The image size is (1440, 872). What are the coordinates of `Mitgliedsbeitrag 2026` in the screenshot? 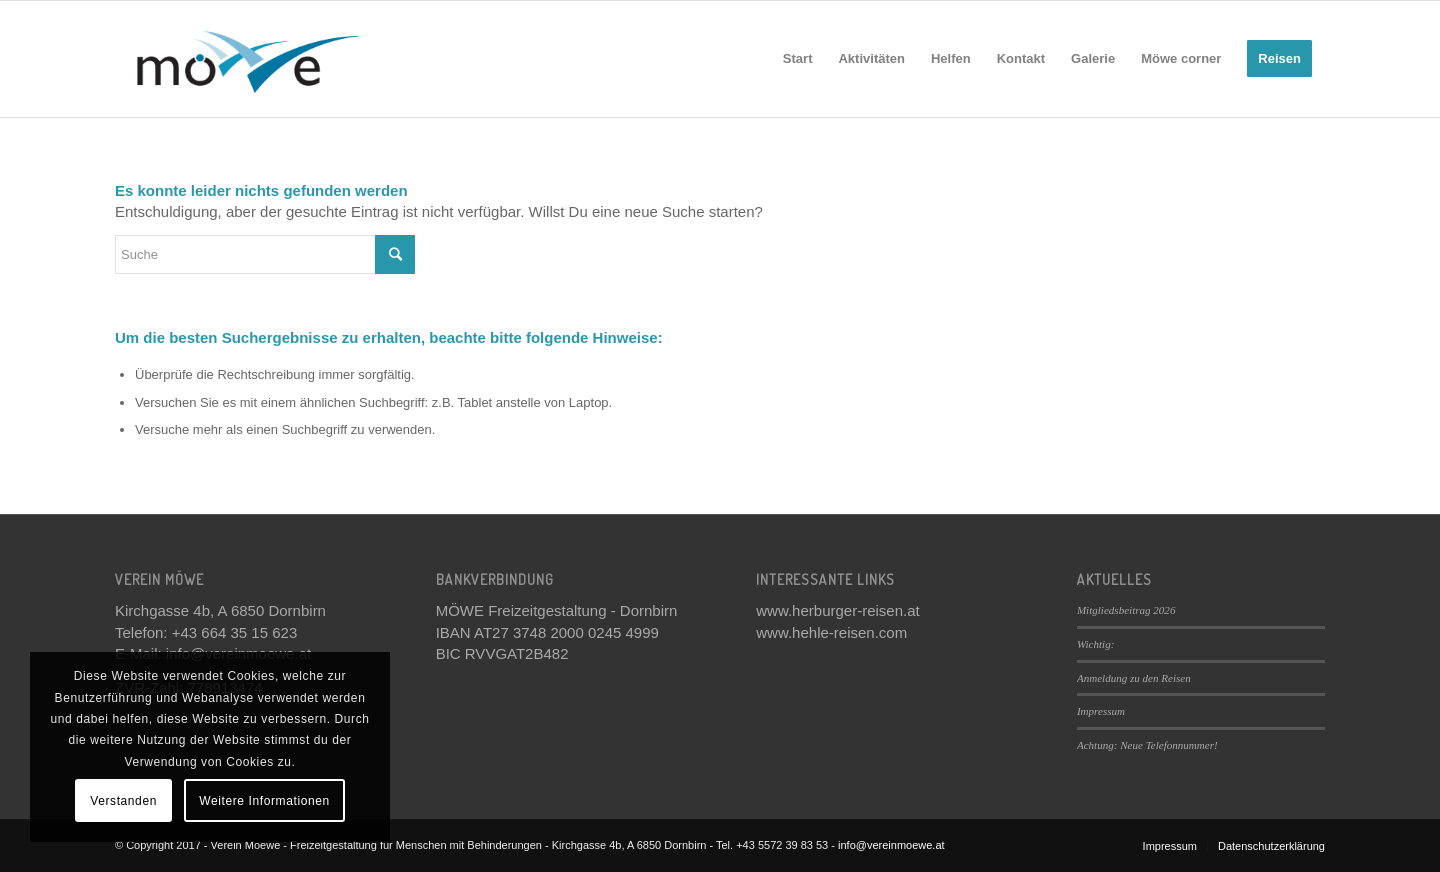 It's located at (1126, 610).